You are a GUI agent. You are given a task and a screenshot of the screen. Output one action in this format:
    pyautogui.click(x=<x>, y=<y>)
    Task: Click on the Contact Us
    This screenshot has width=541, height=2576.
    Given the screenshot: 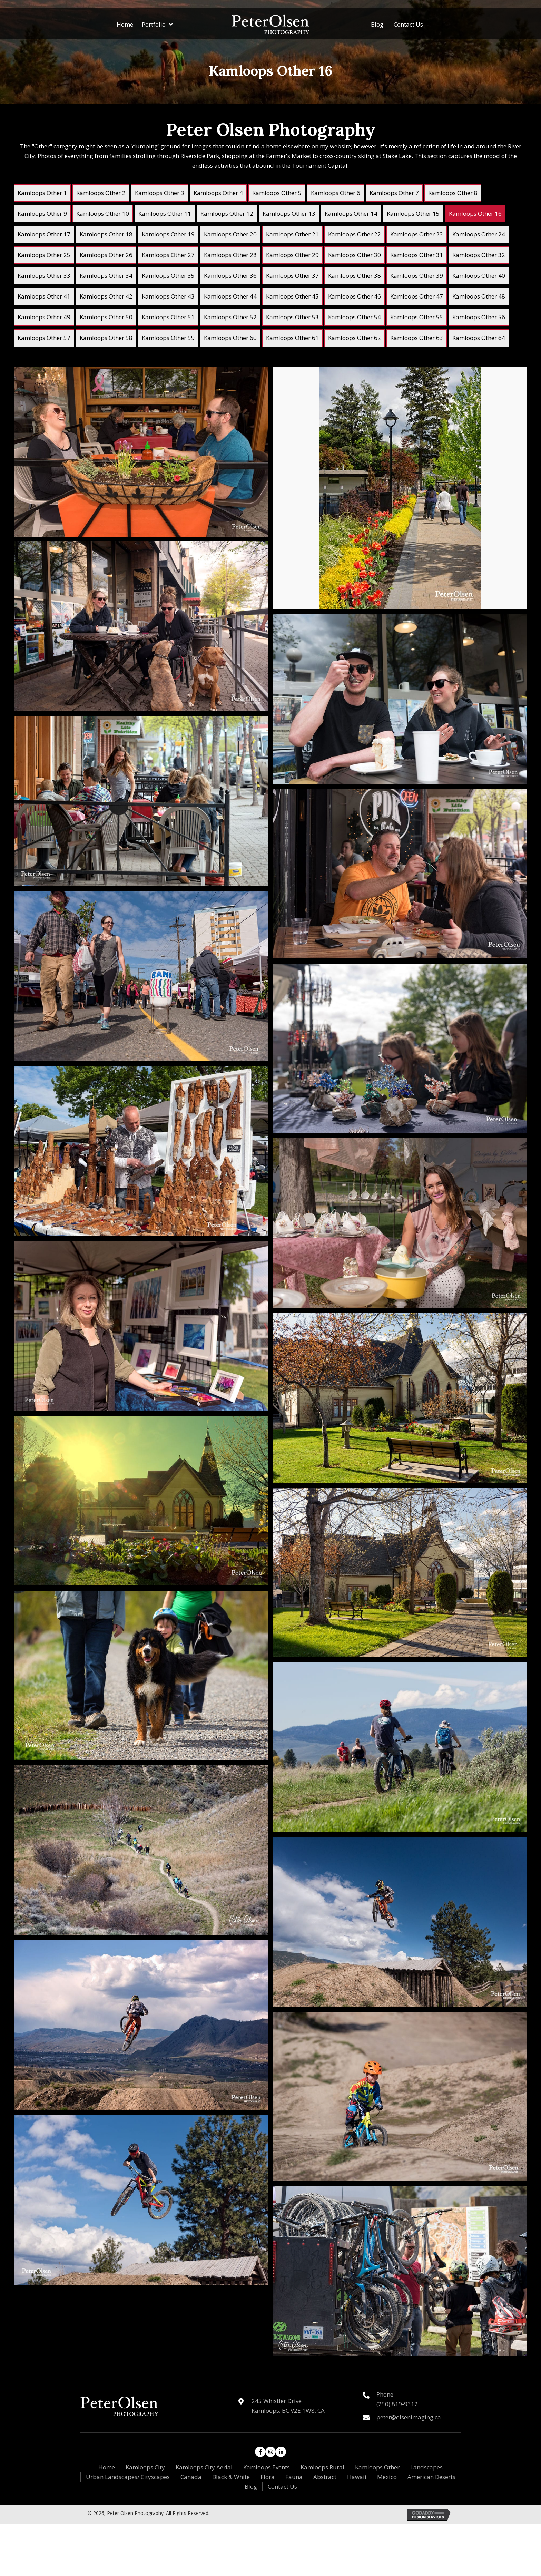 What is the action you would take?
    pyautogui.click(x=282, y=2486)
    